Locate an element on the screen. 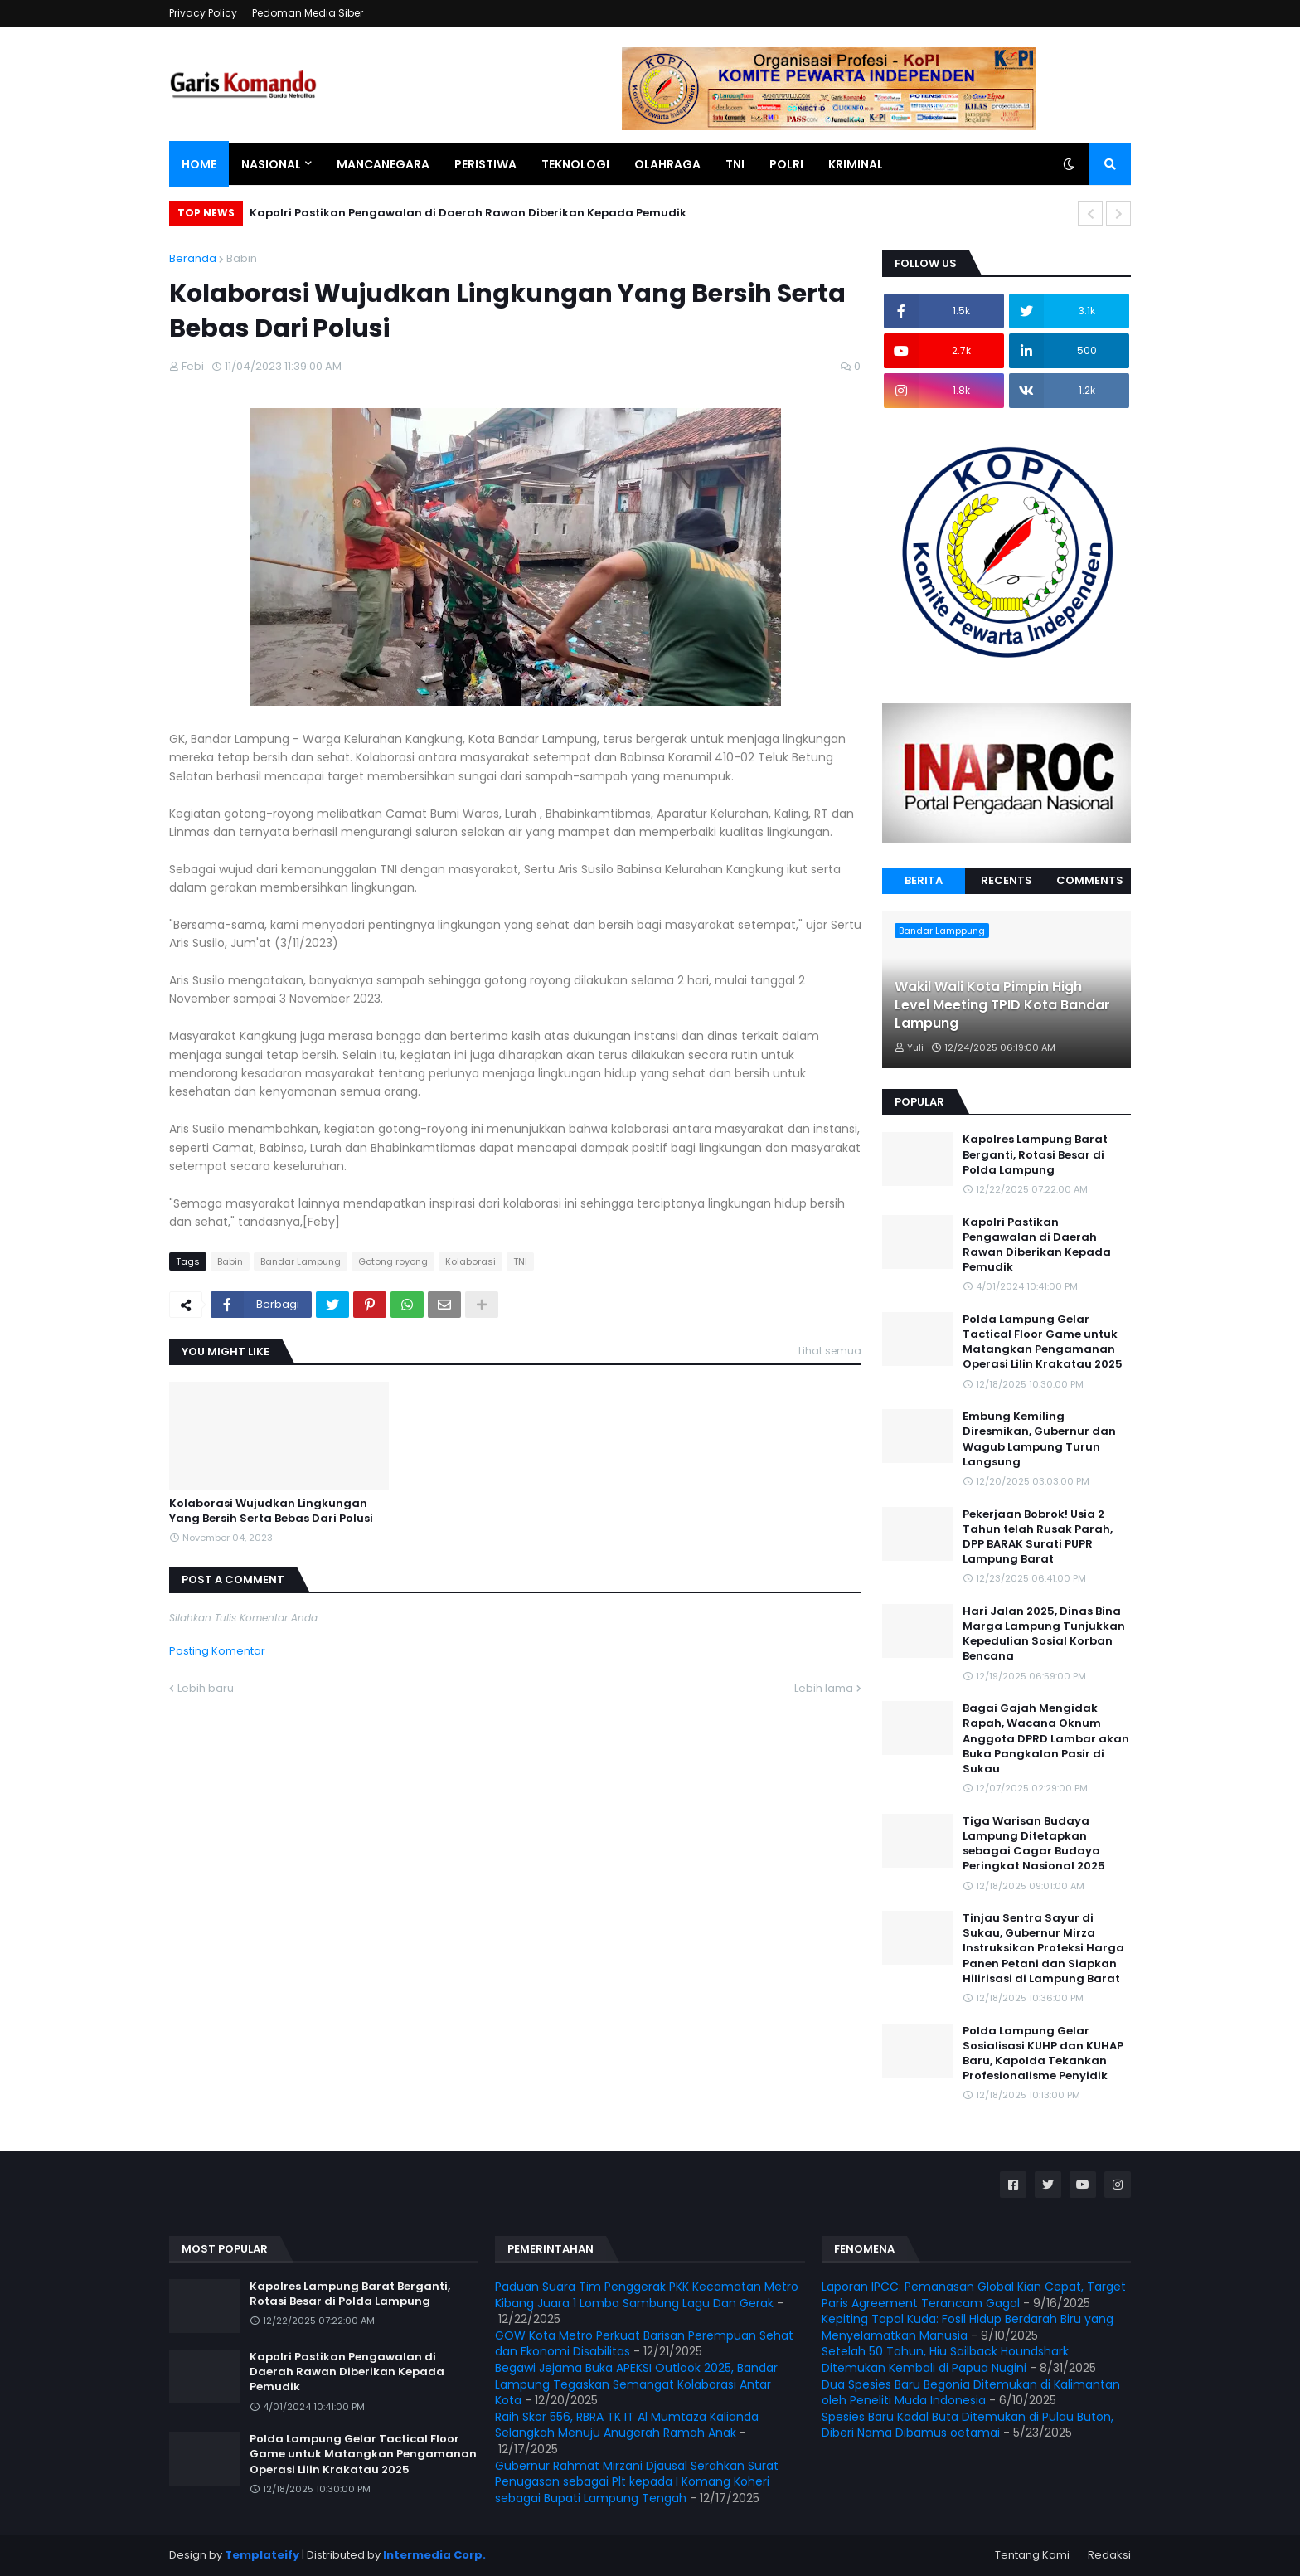 The image size is (1300, 2576). Recents is located at coordinates (1006, 880).